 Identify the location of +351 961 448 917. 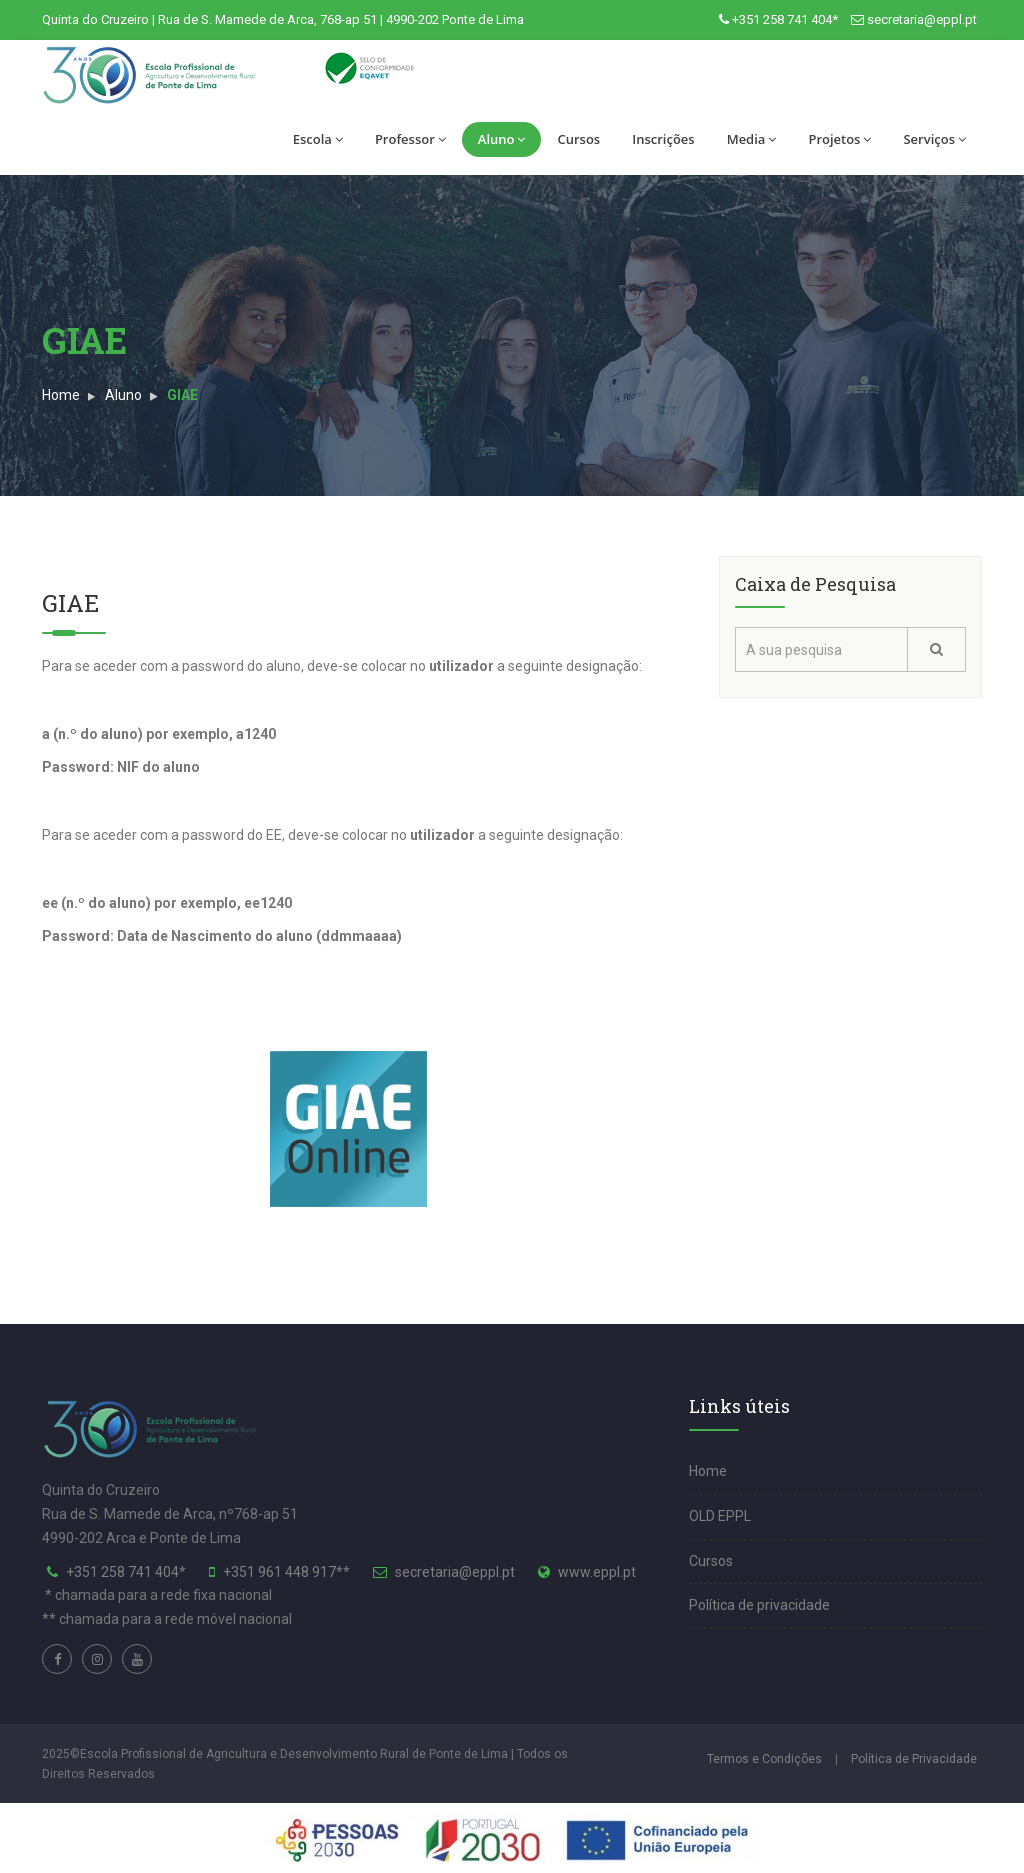
(279, 1572).